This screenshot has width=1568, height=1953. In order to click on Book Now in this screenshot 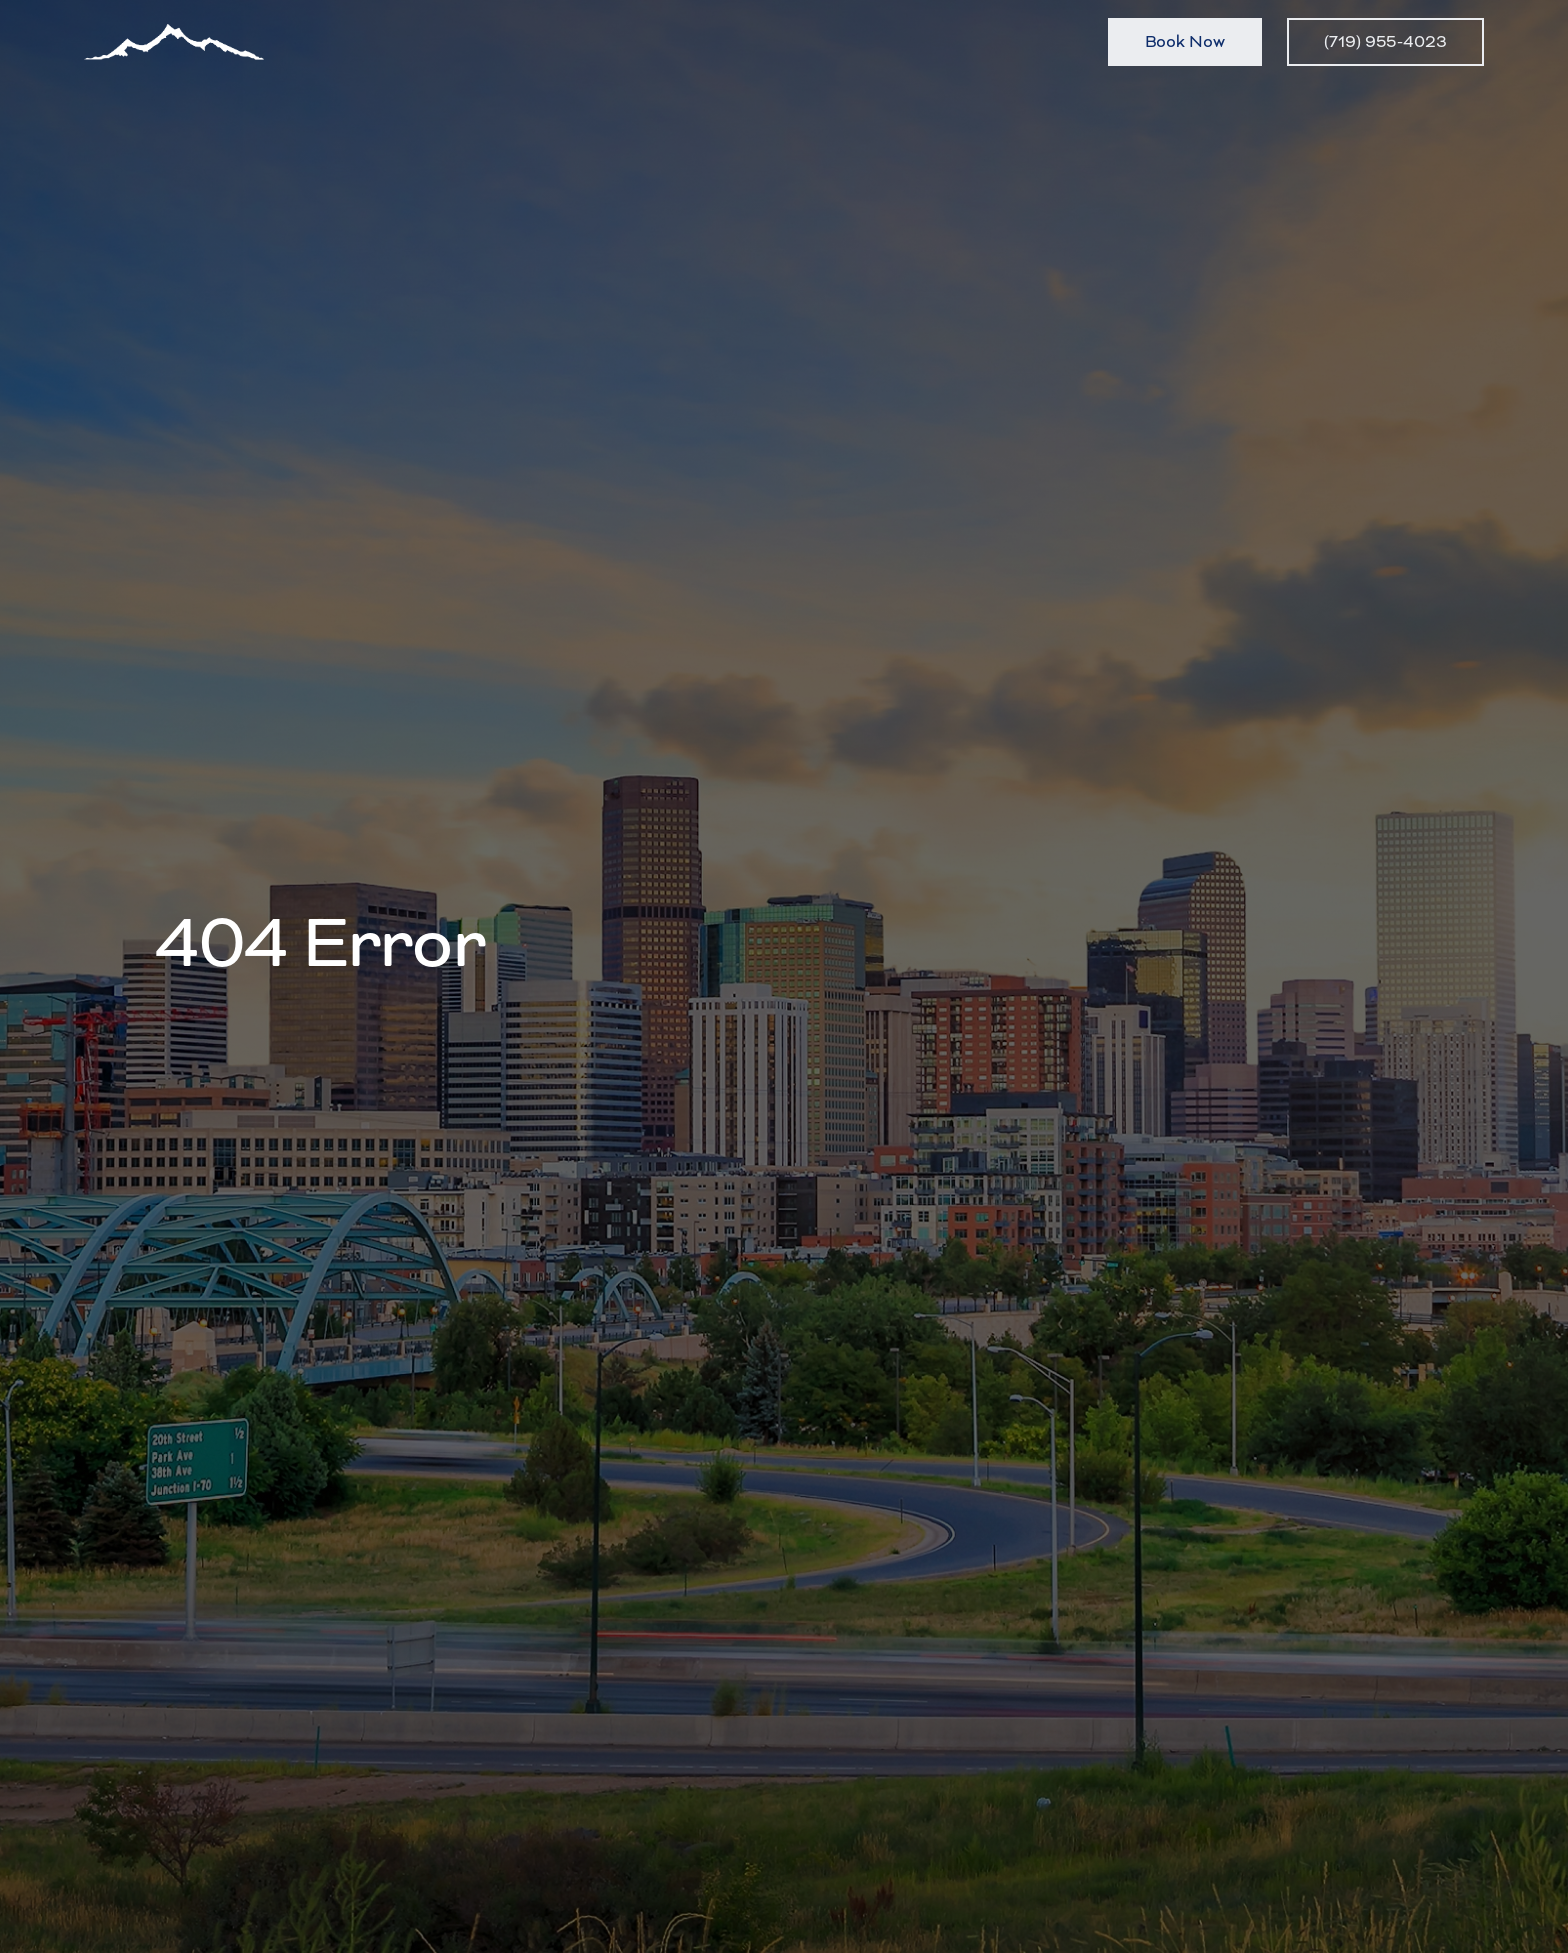, I will do `click(1185, 41)`.